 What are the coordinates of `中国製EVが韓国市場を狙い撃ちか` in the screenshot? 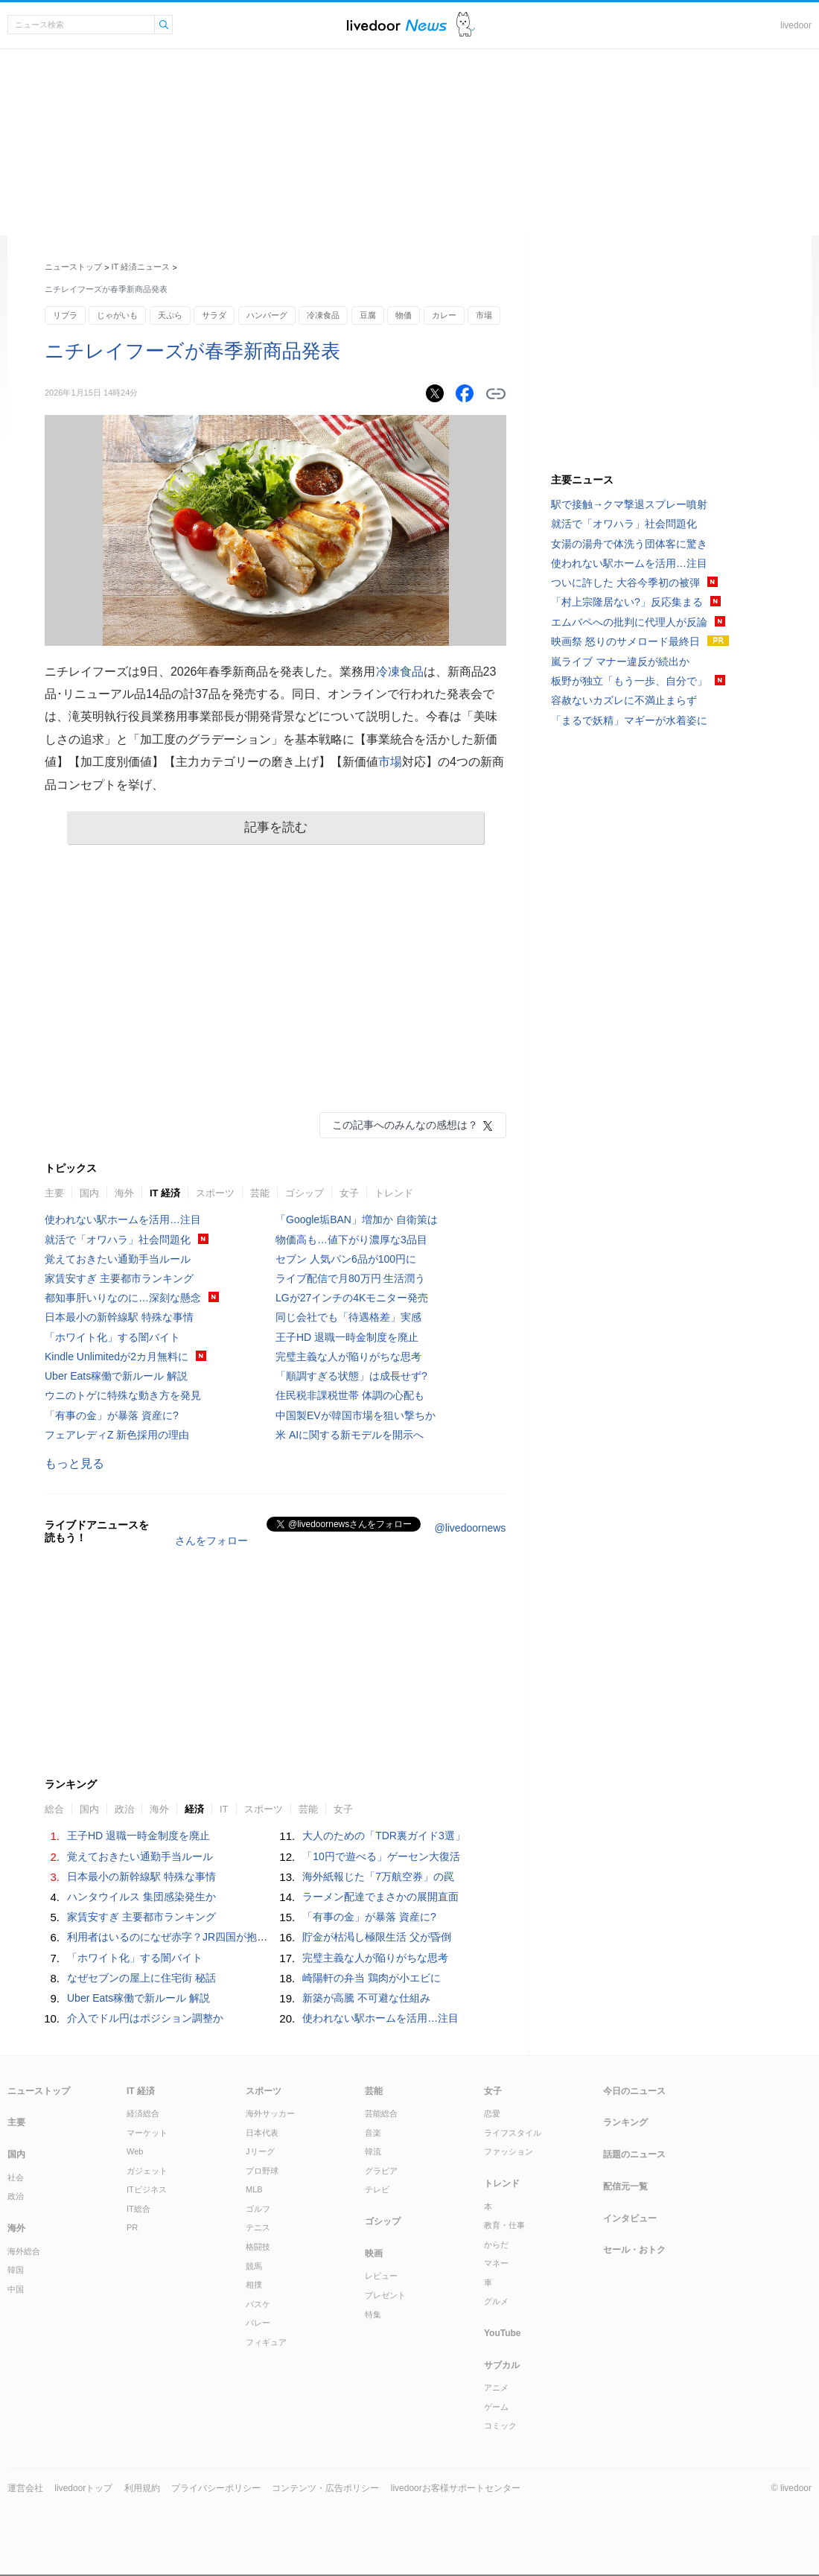 It's located at (355, 1415).